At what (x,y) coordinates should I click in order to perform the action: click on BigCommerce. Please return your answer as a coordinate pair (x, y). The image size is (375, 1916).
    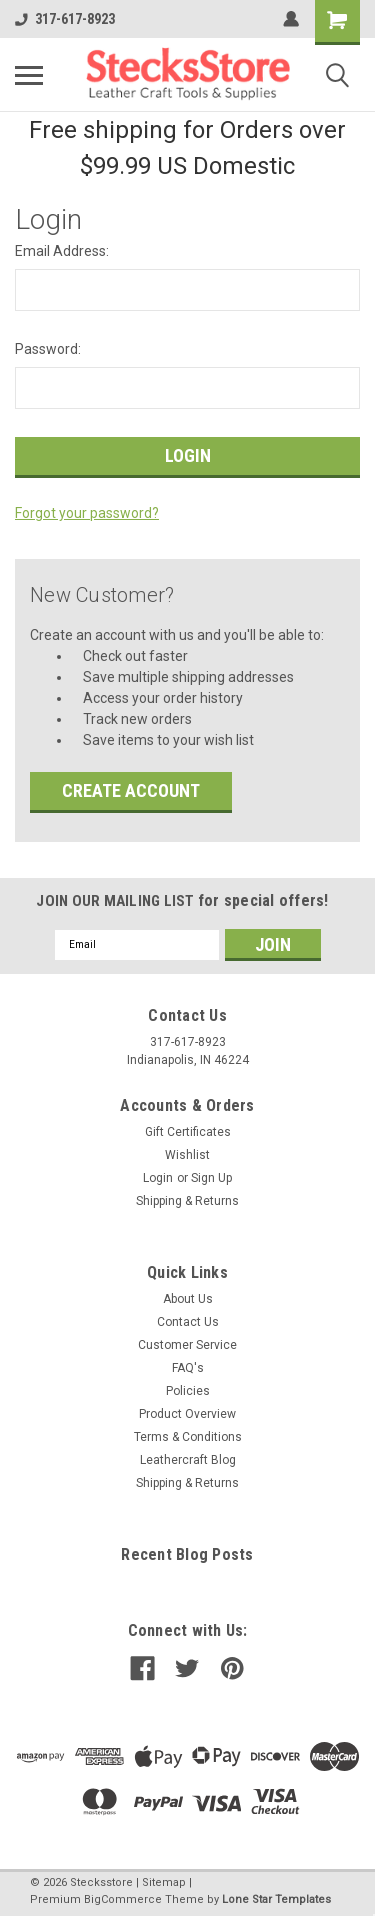
    Looking at the image, I should click on (123, 1899).